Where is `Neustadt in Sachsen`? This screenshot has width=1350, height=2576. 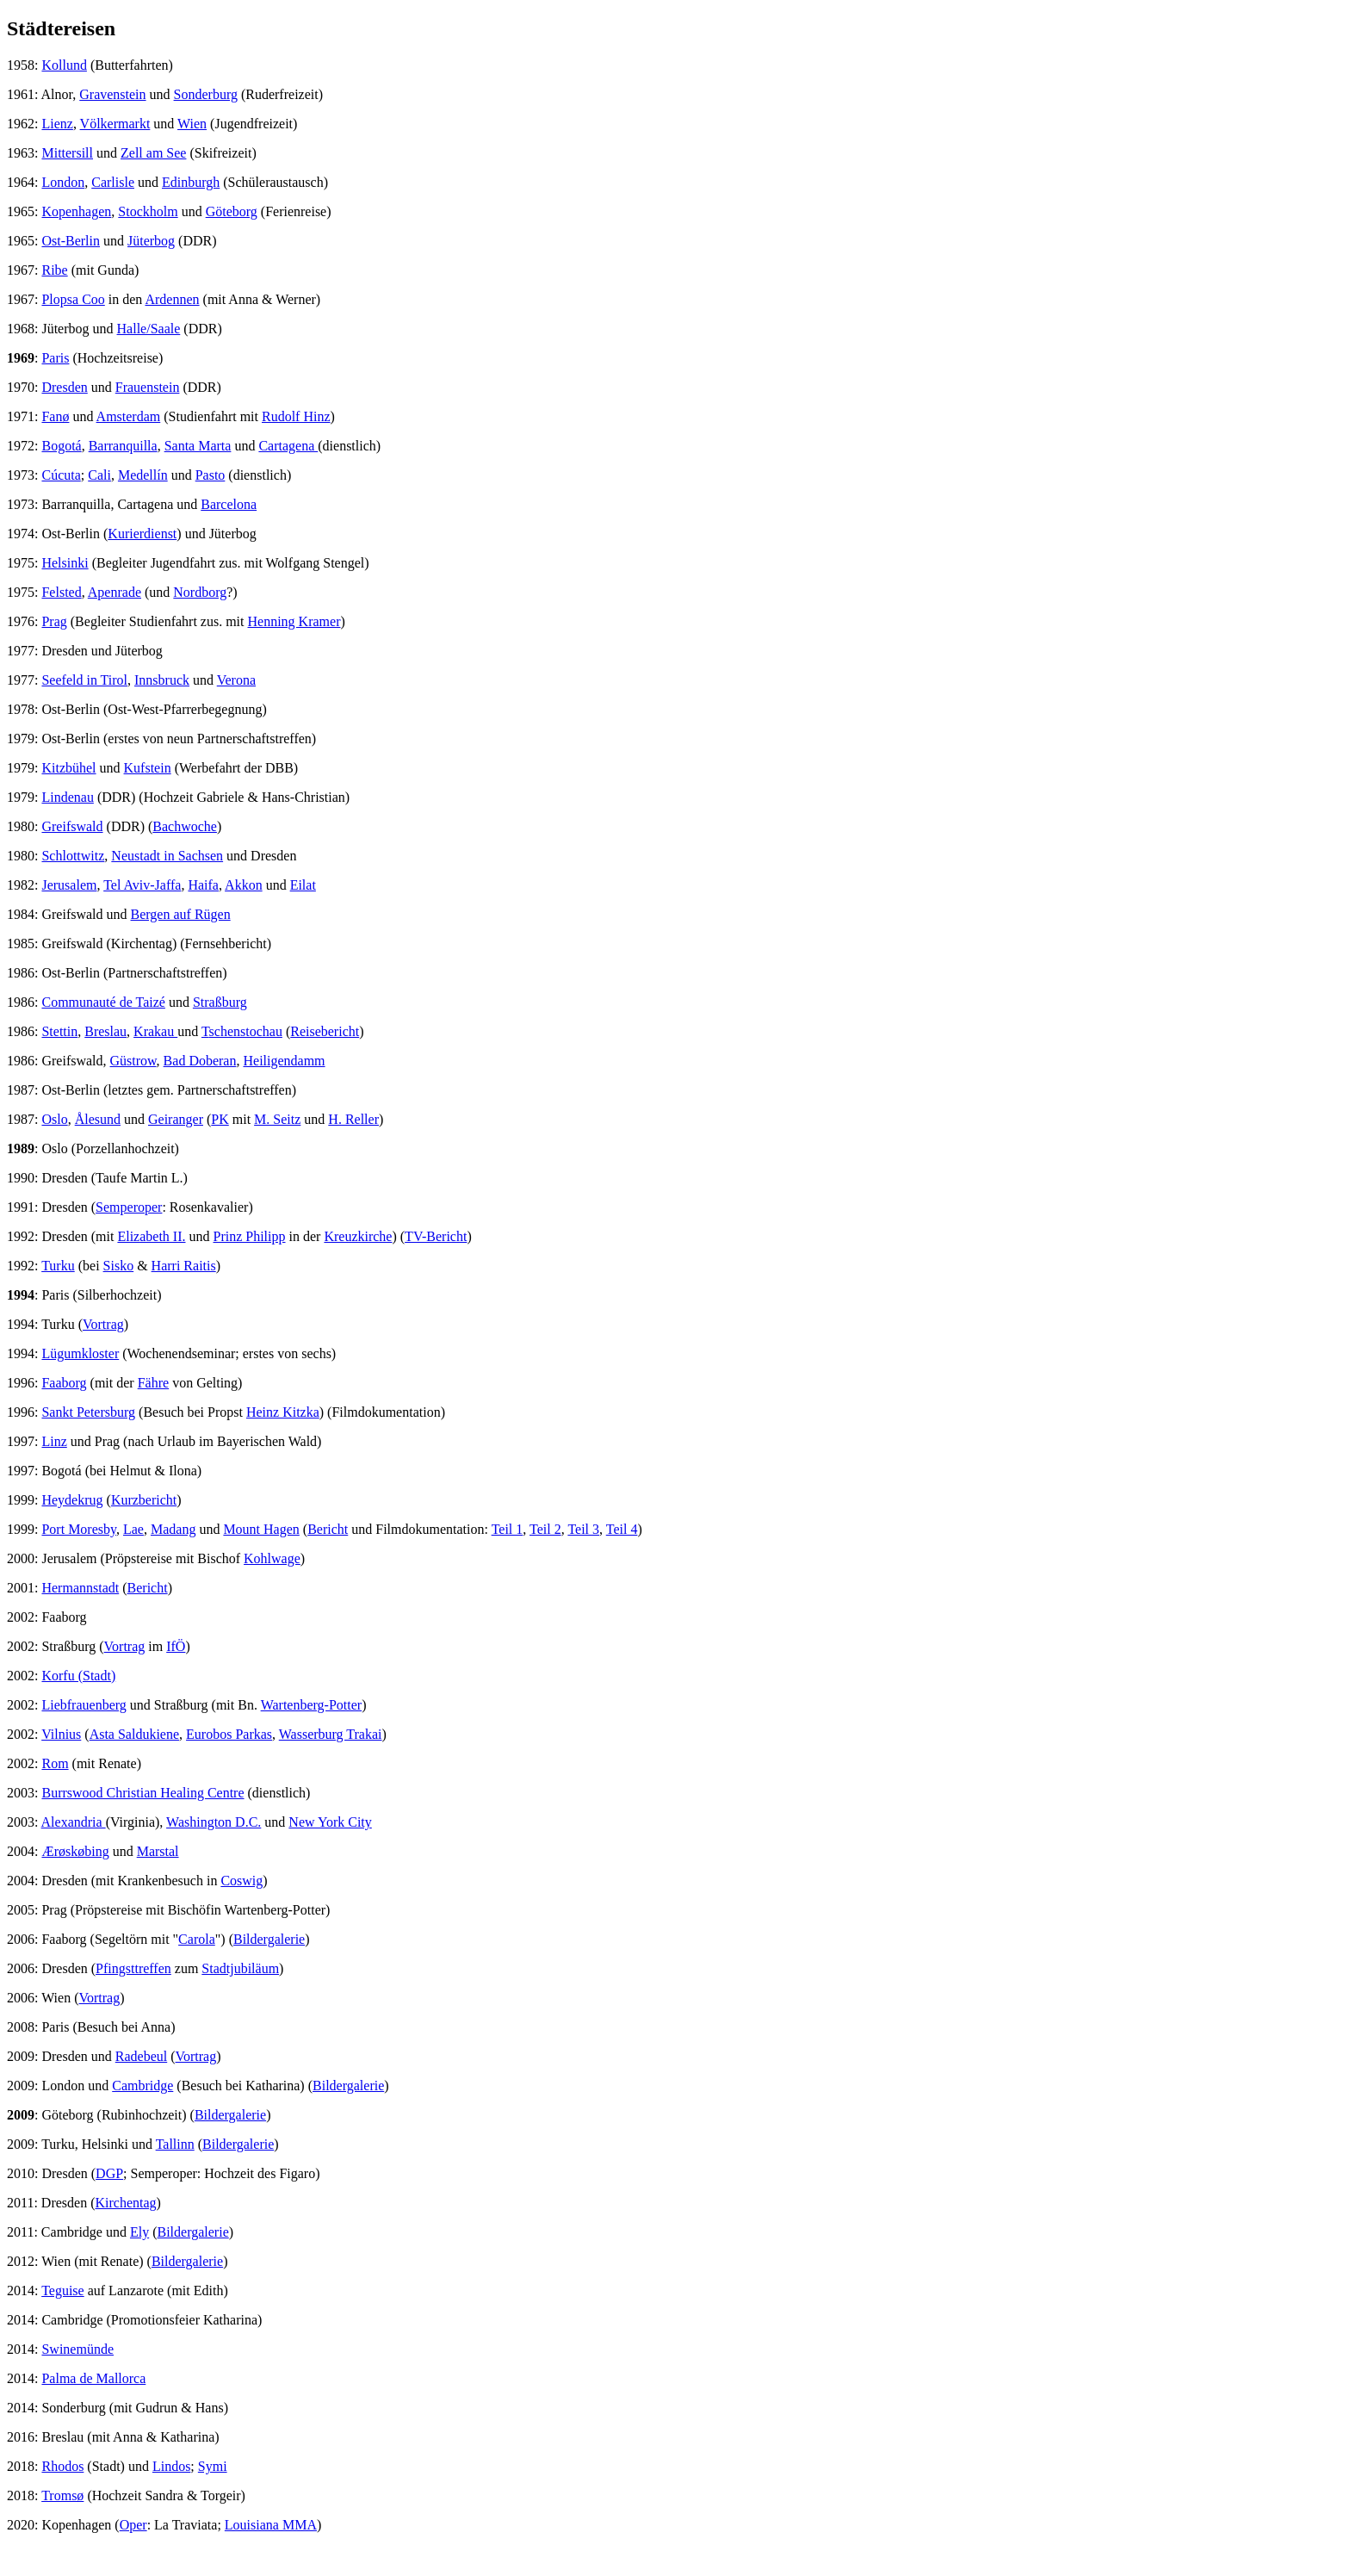 Neustadt in Sachsen is located at coordinates (167, 855).